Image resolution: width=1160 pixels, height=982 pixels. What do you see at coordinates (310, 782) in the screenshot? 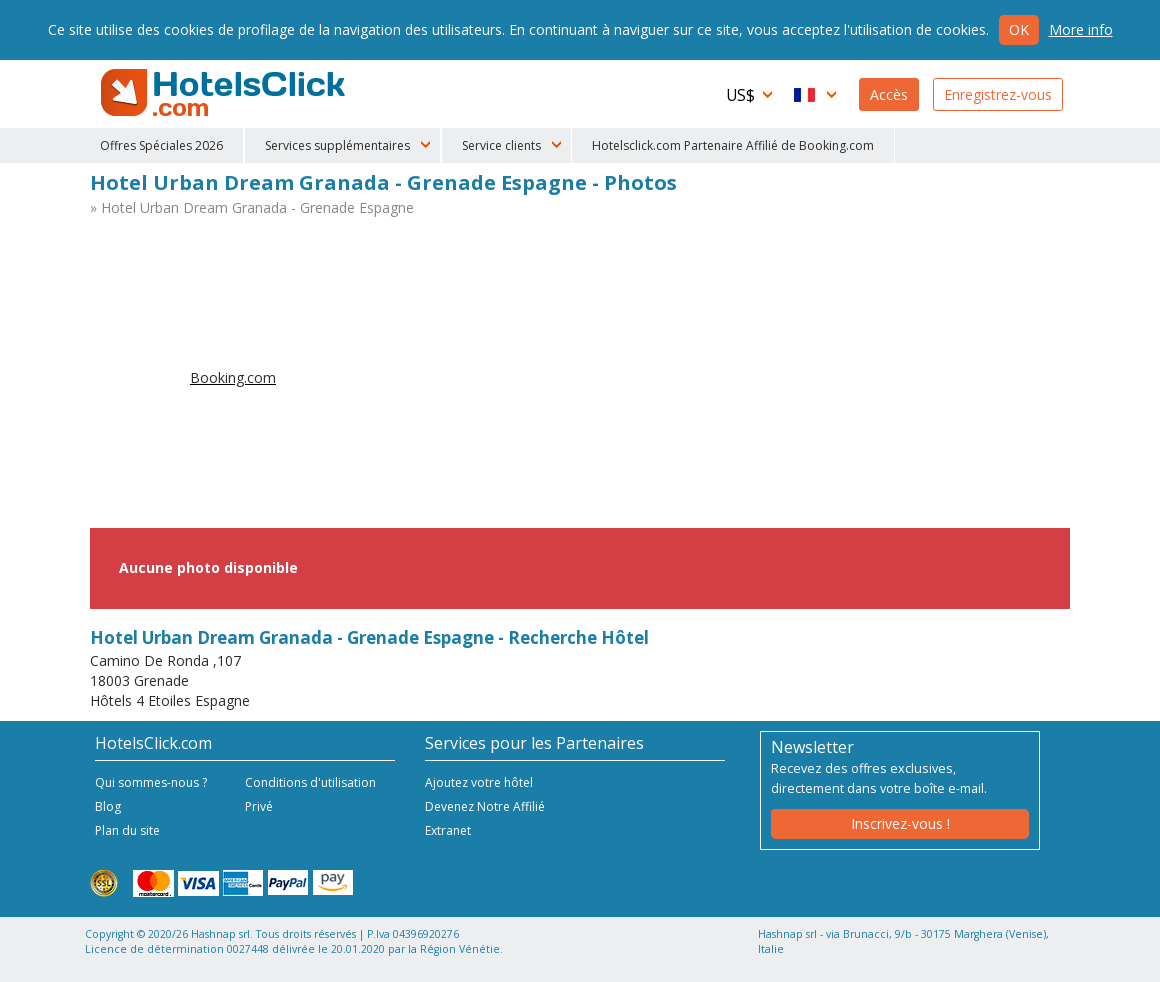
I see `Conditions d'utilisation` at bounding box center [310, 782].